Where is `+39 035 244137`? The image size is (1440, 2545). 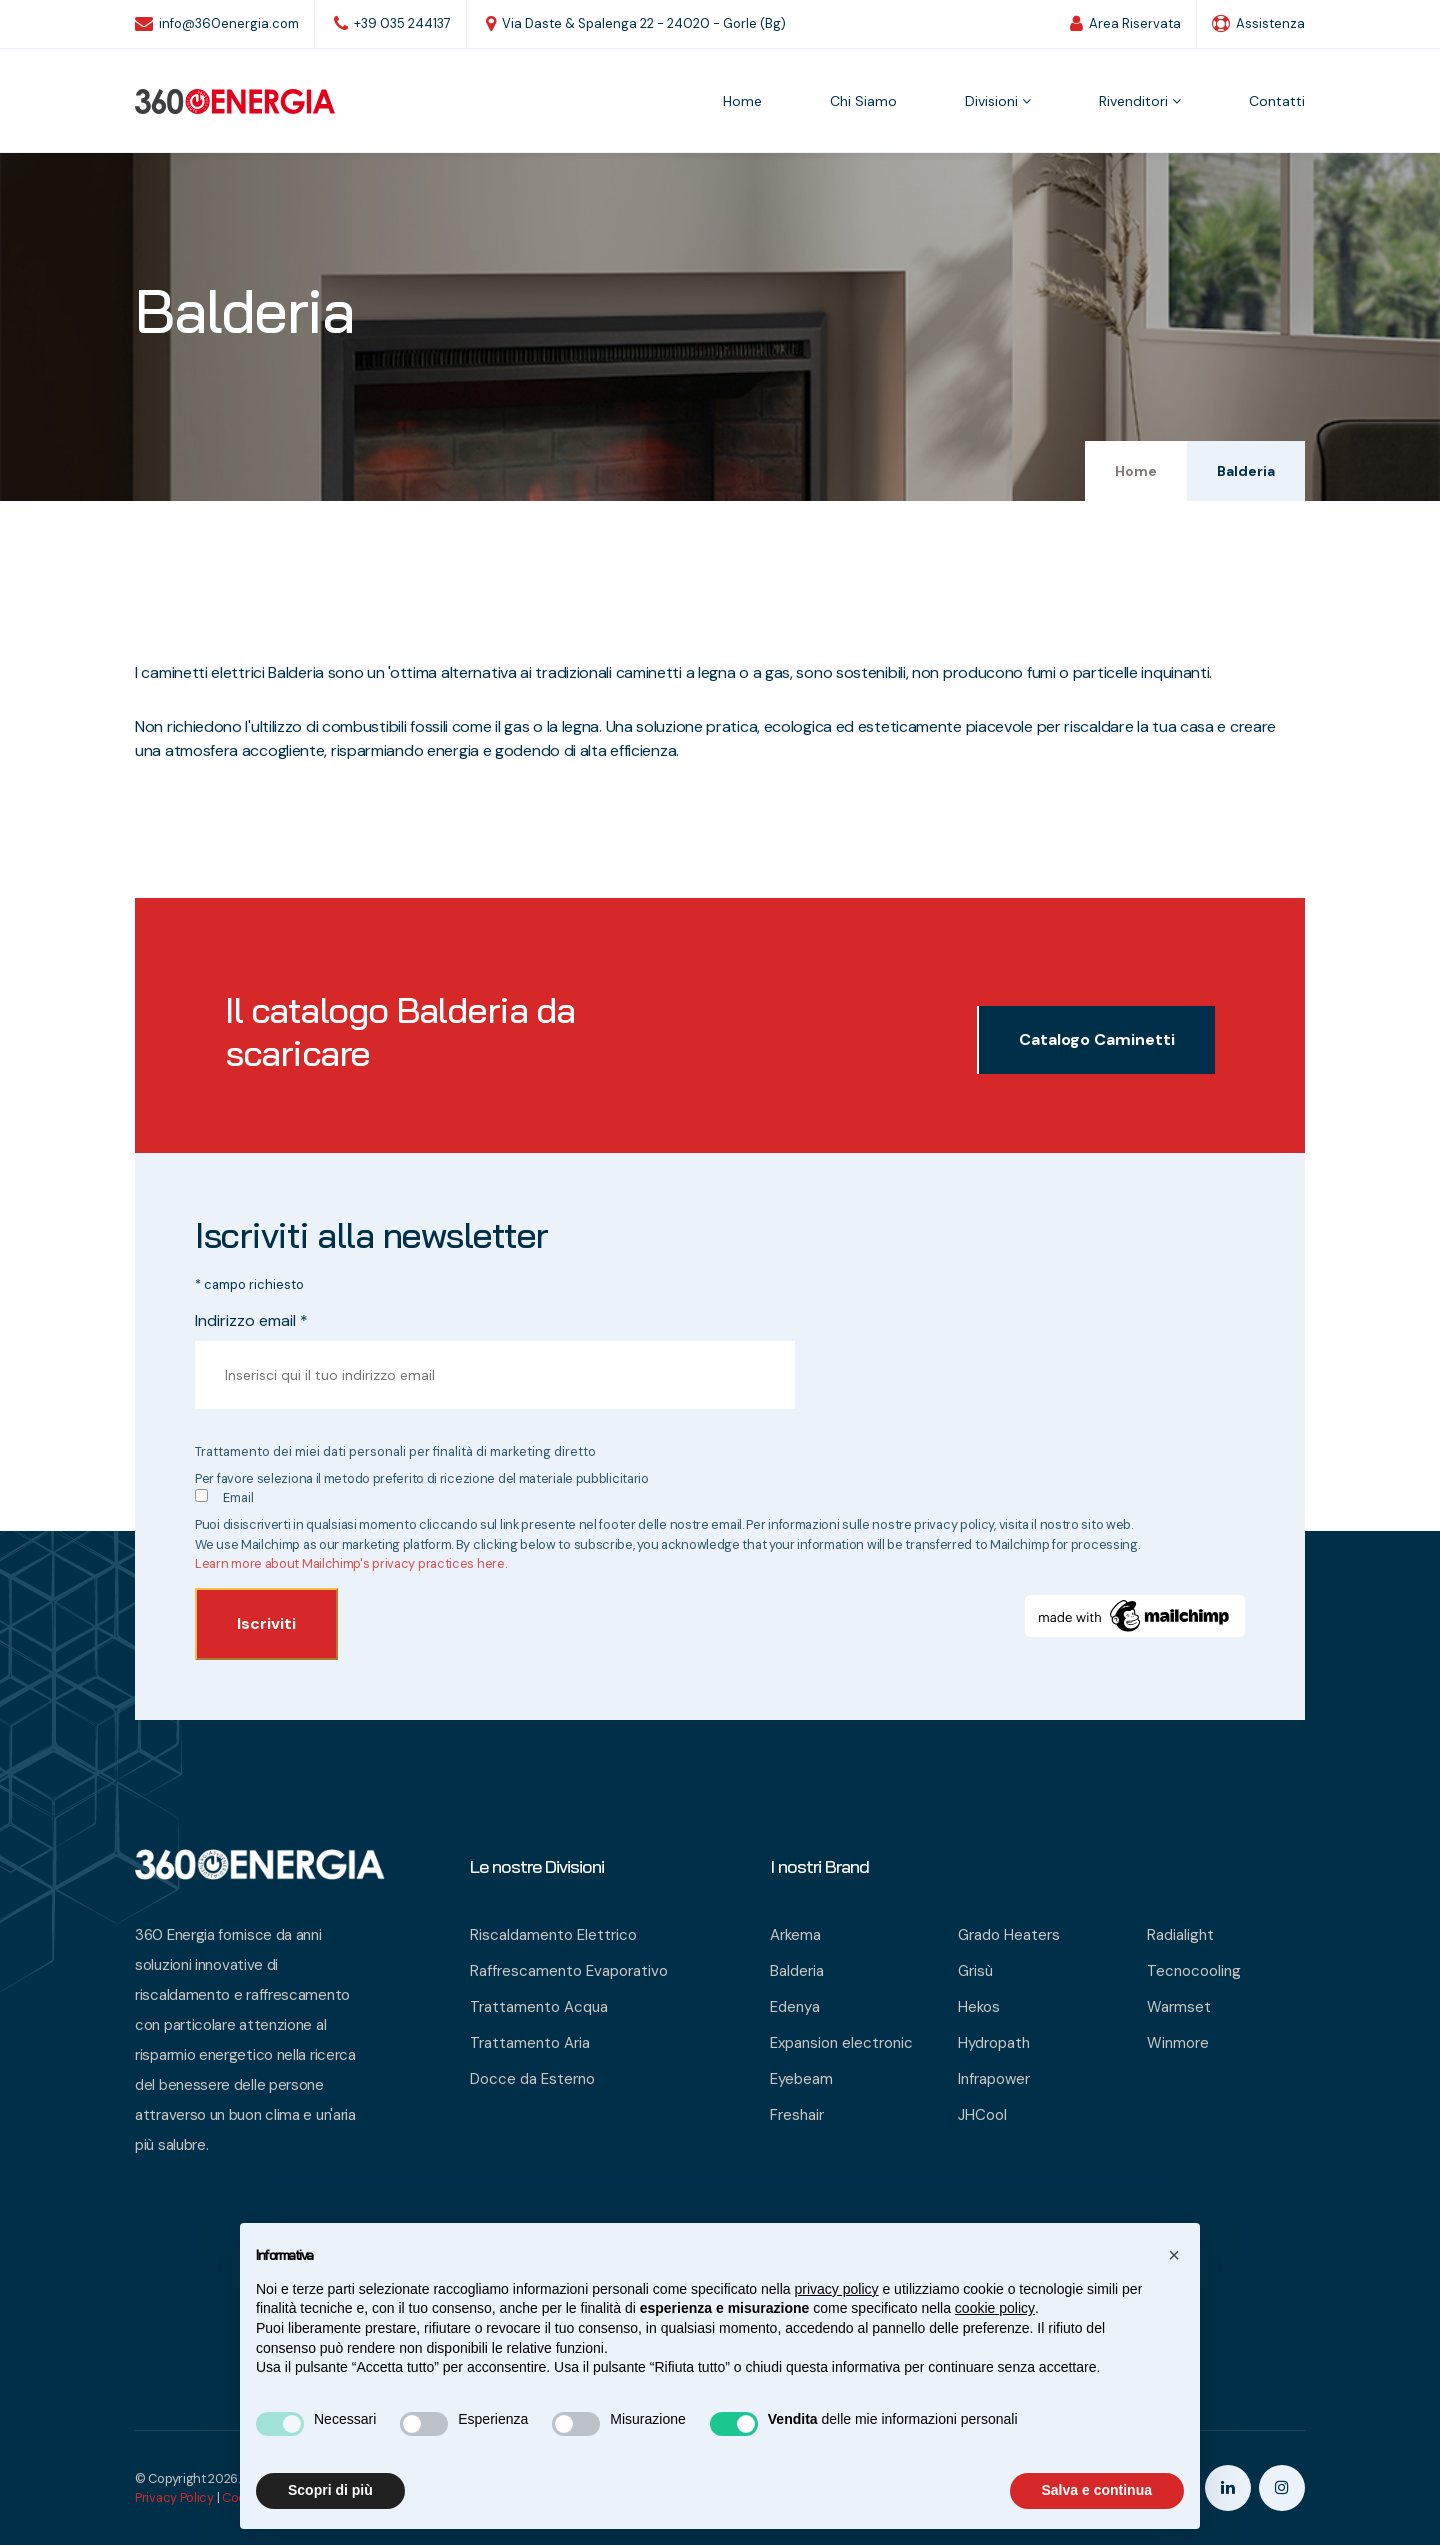
+39 035 244137 is located at coordinates (392, 24).